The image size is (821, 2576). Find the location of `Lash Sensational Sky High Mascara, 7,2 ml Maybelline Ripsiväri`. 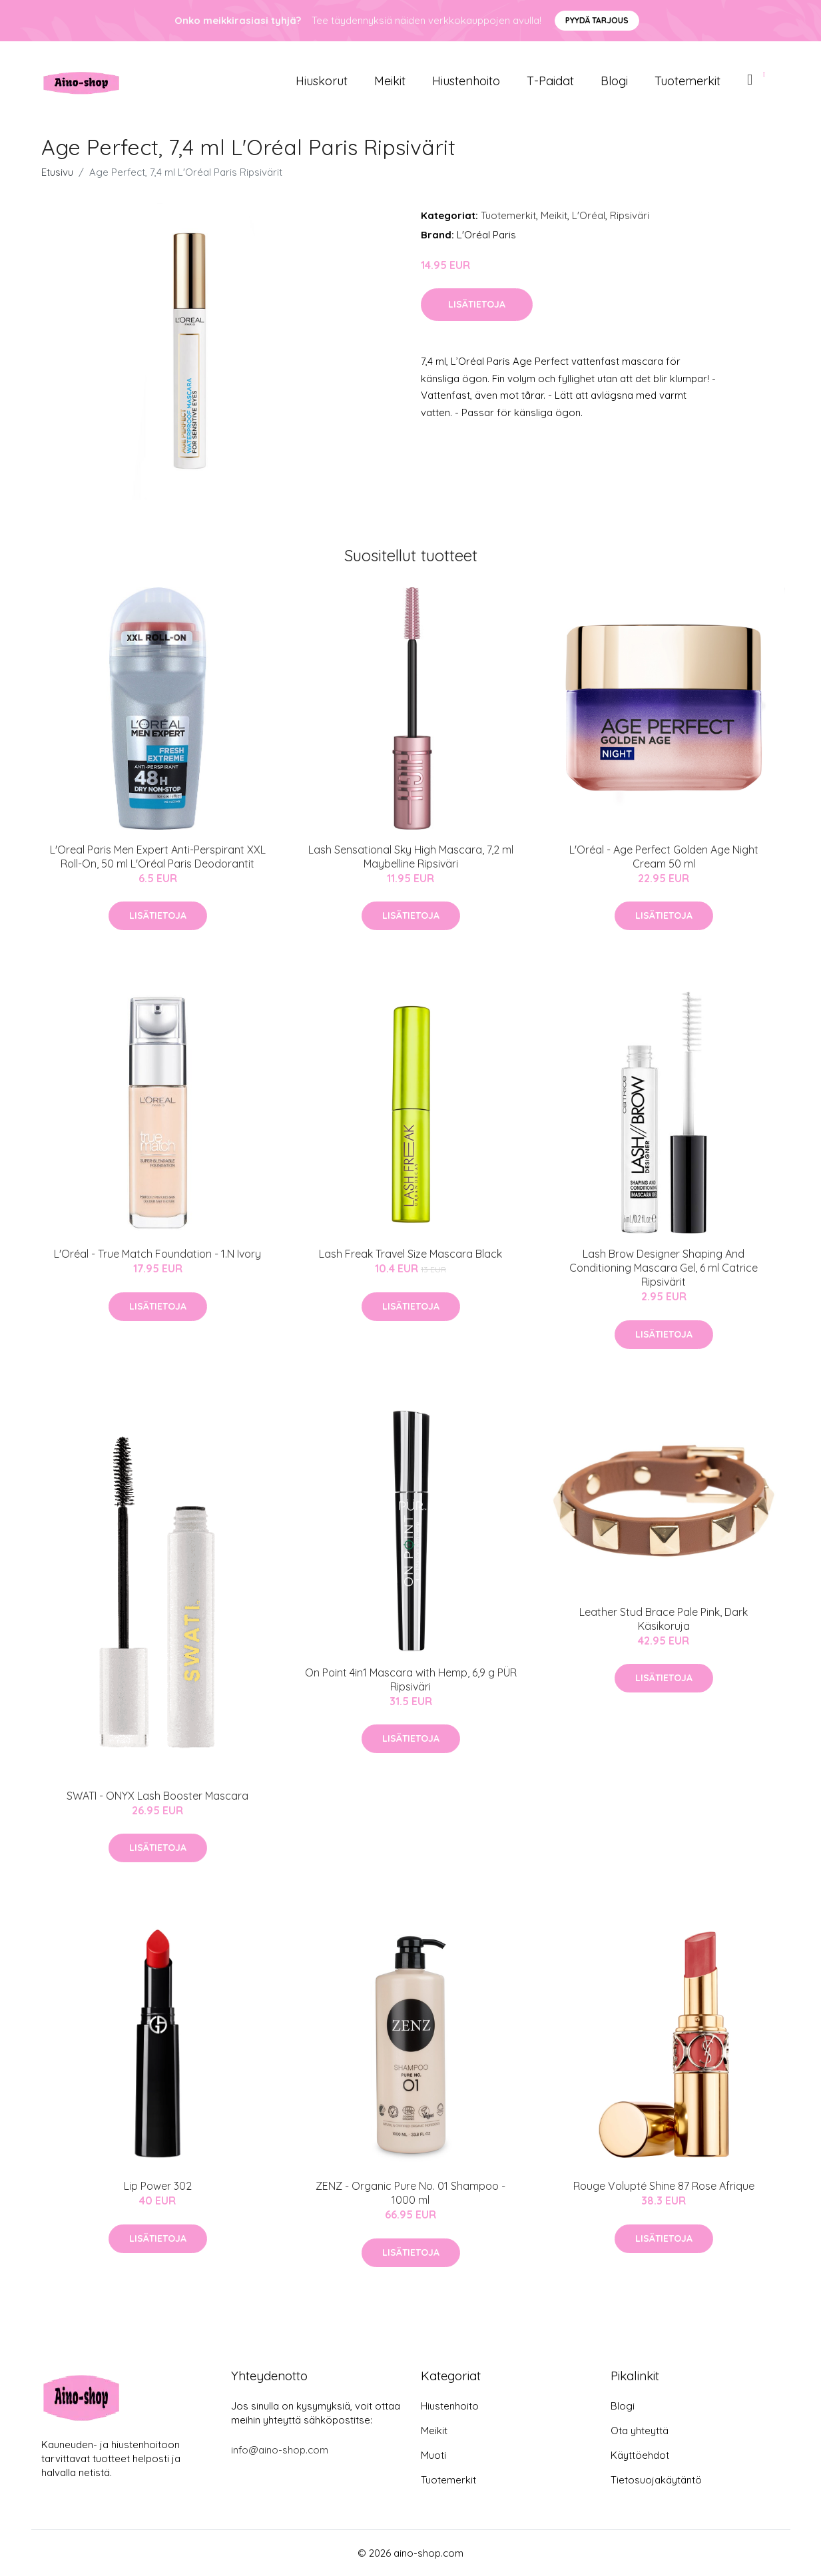

Lash Sensational Sky High Mascara, 7,2 ml Maybelline Ripsiväri is located at coordinates (410, 856).